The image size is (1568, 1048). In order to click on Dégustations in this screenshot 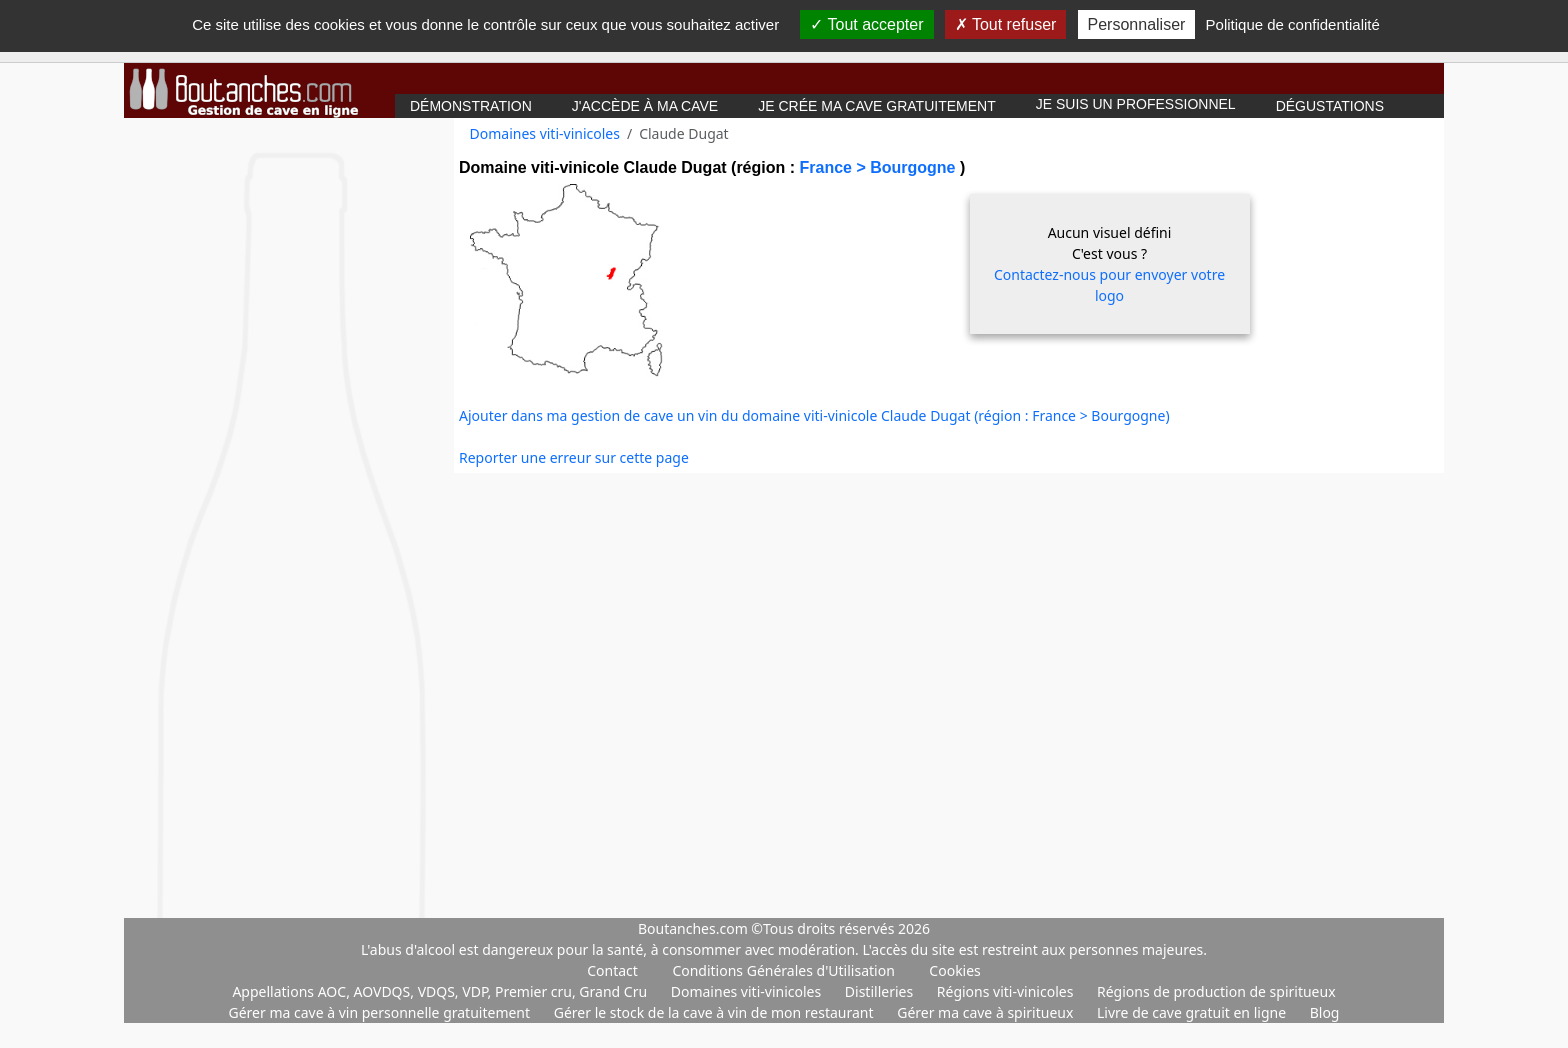, I will do `click(1330, 106)`.